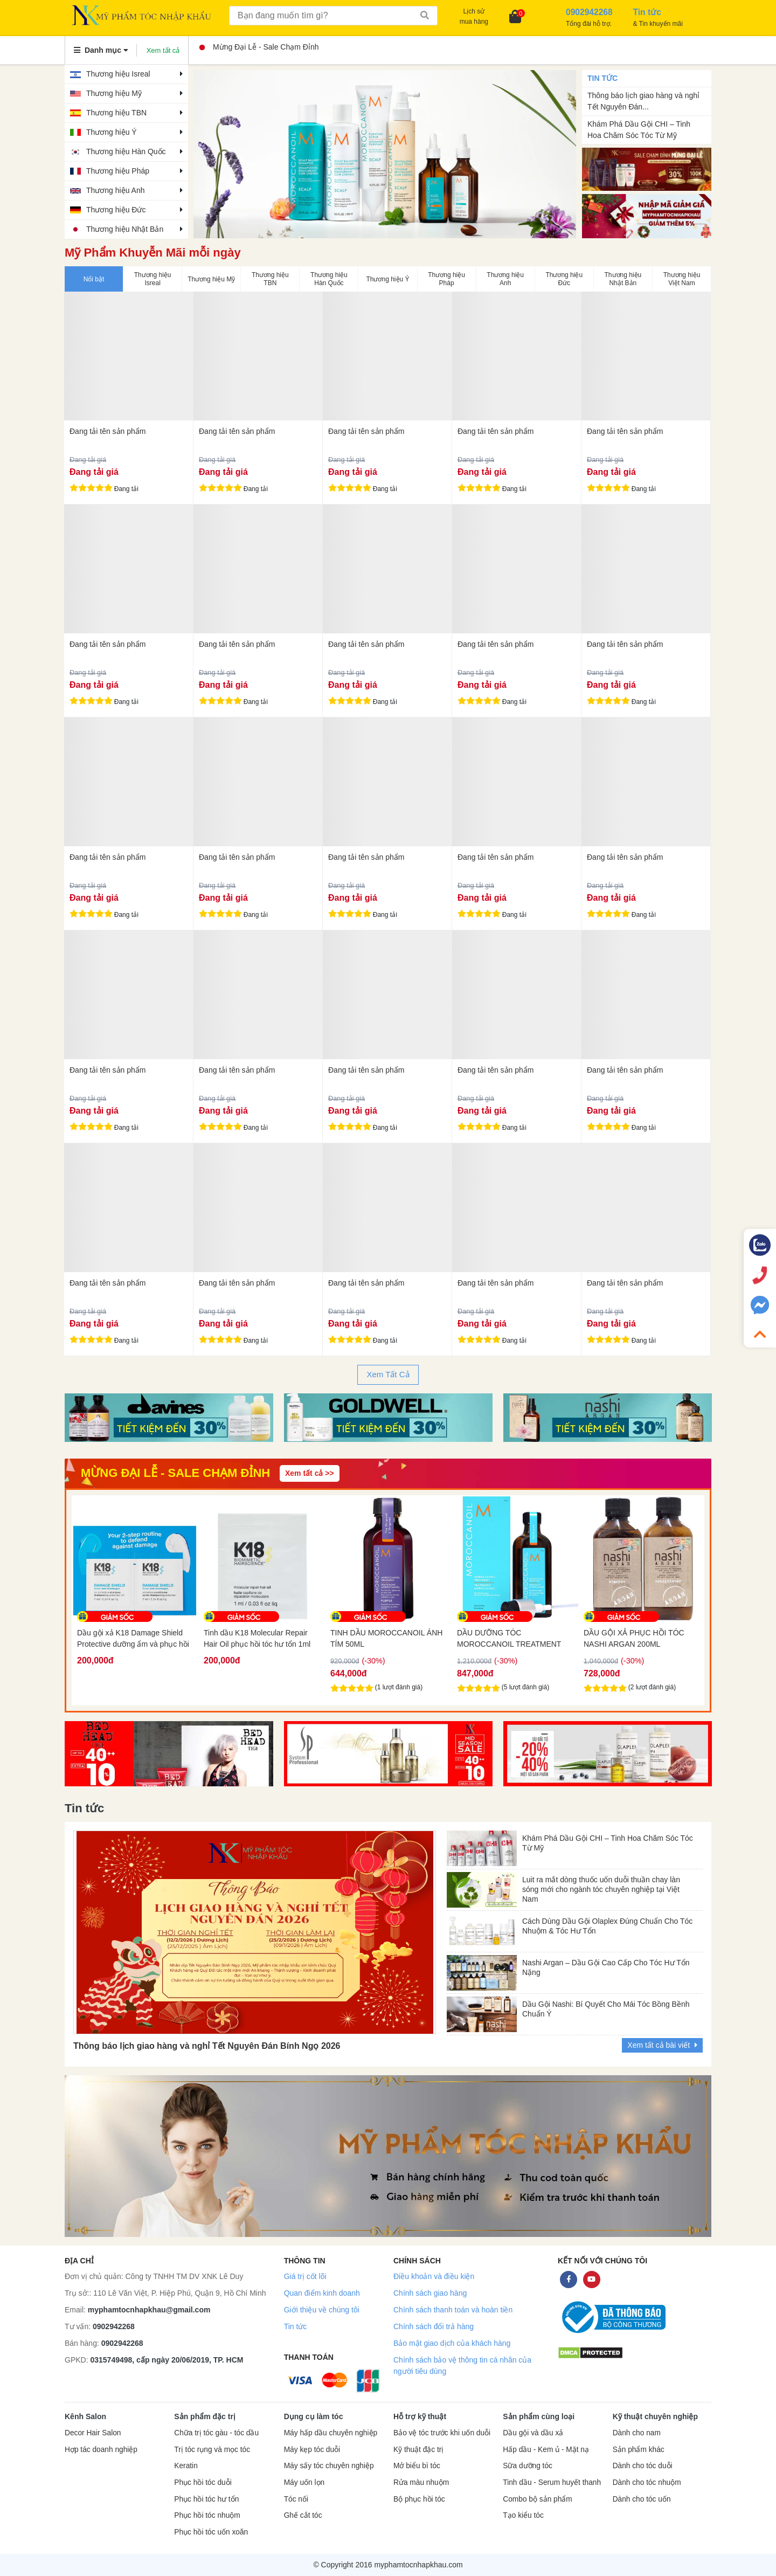 Image resolution: width=776 pixels, height=2576 pixels. Describe the element at coordinates (523, 2515) in the screenshot. I see `Tạo kiểu tóc` at that location.